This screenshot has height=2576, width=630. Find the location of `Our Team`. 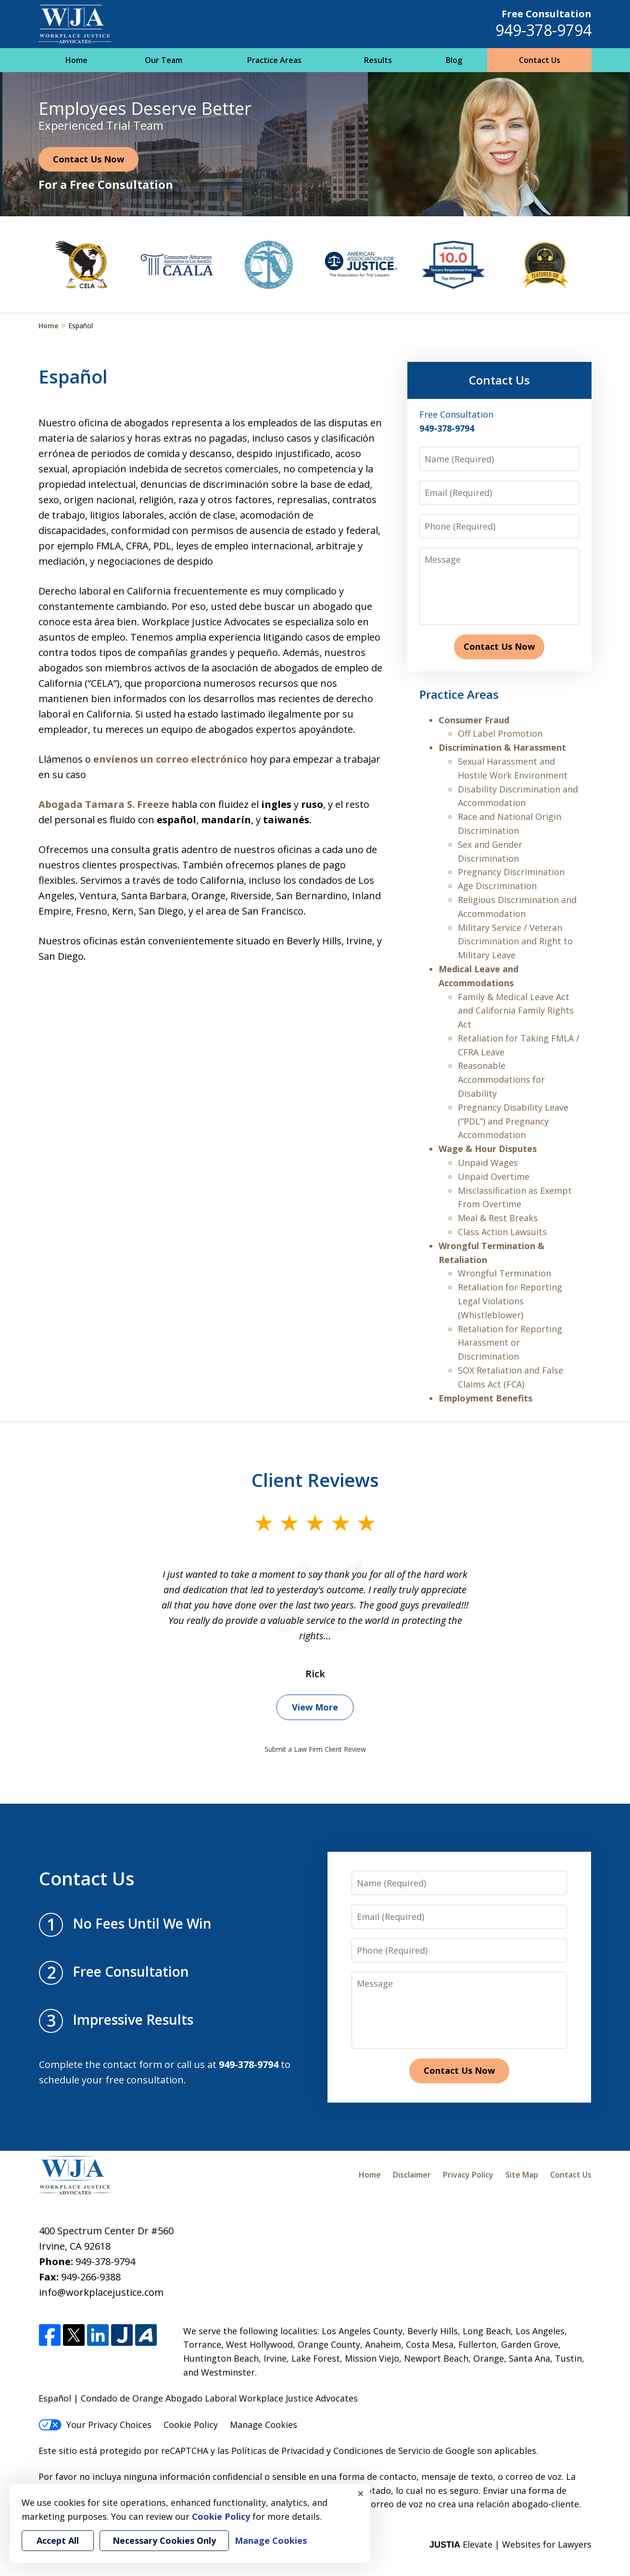

Our Team is located at coordinates (163, 60).